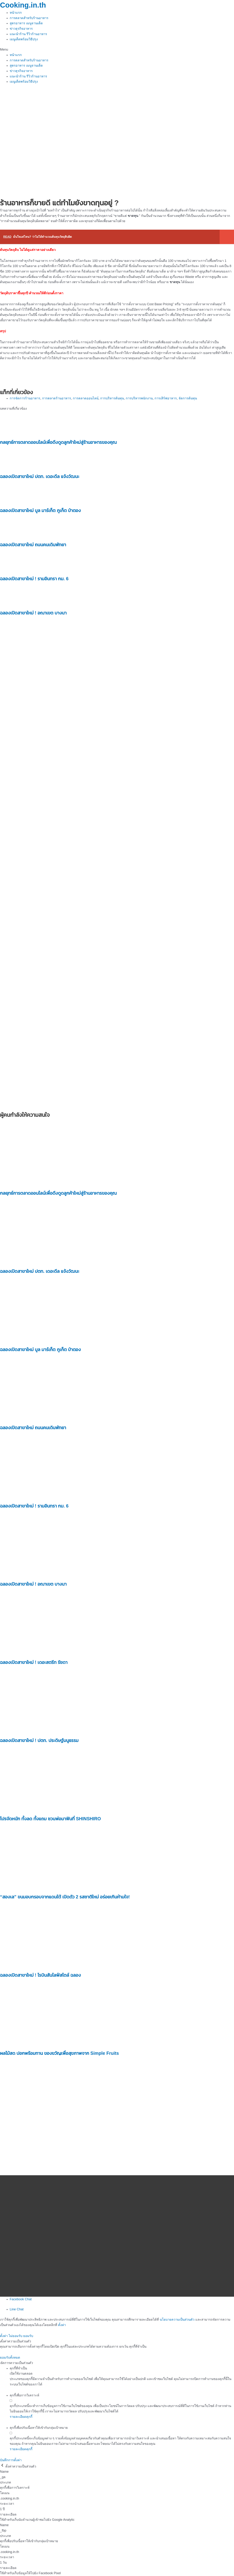 The image size is (234, 2576). I want to click on ข่าวธุรกิจอาหาร, so click(21, 28).